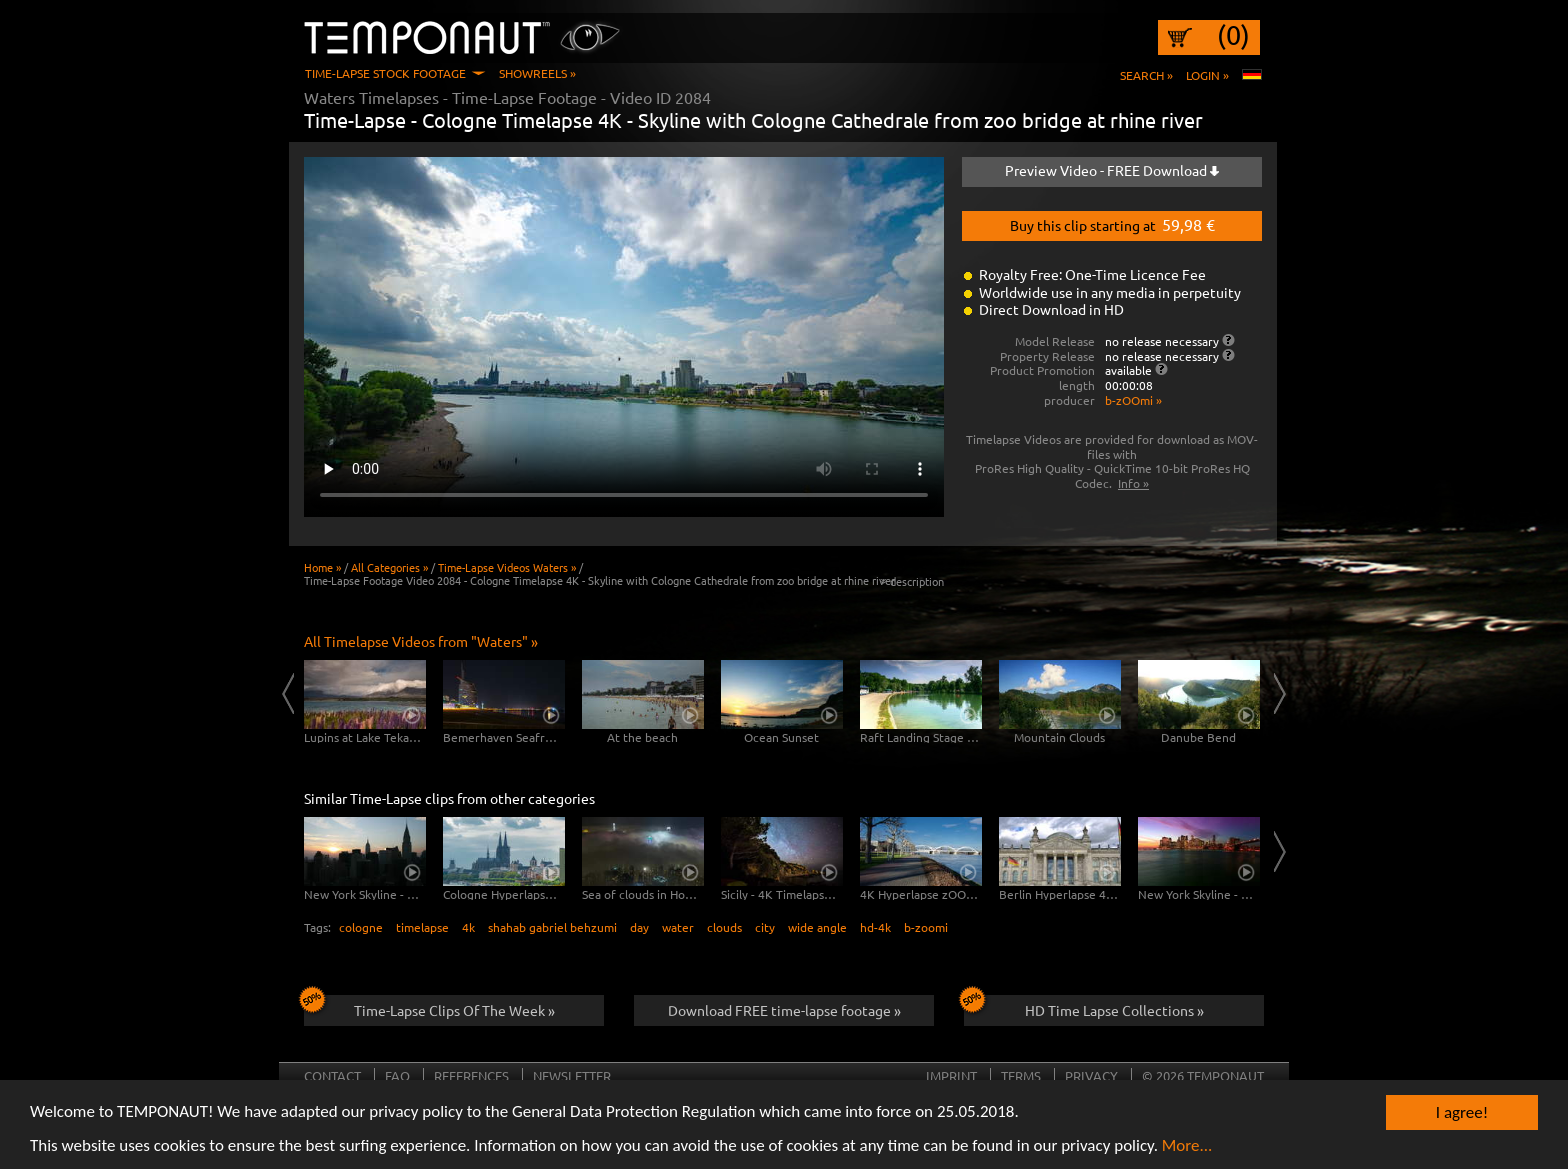 This screenshot has width=1568, height=1169. I want to click on More..., so click(1187, 1146).